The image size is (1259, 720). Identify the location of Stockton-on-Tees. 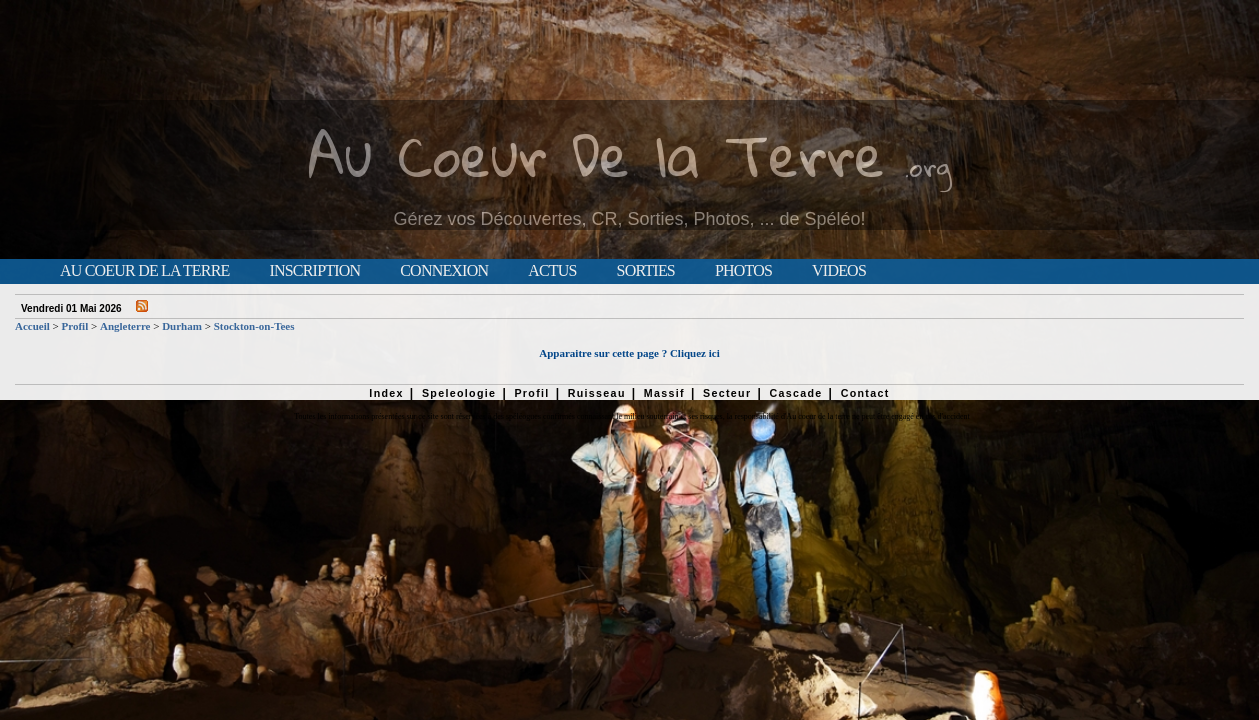
(254, 326).